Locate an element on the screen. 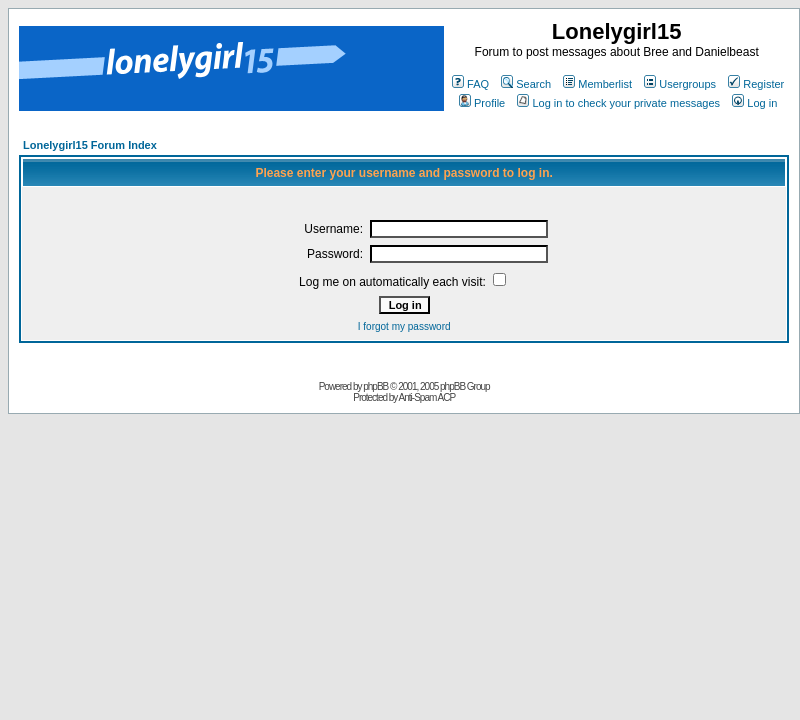 This screenshot has width=800, height=720. Register is located at coordinates (756, 84).